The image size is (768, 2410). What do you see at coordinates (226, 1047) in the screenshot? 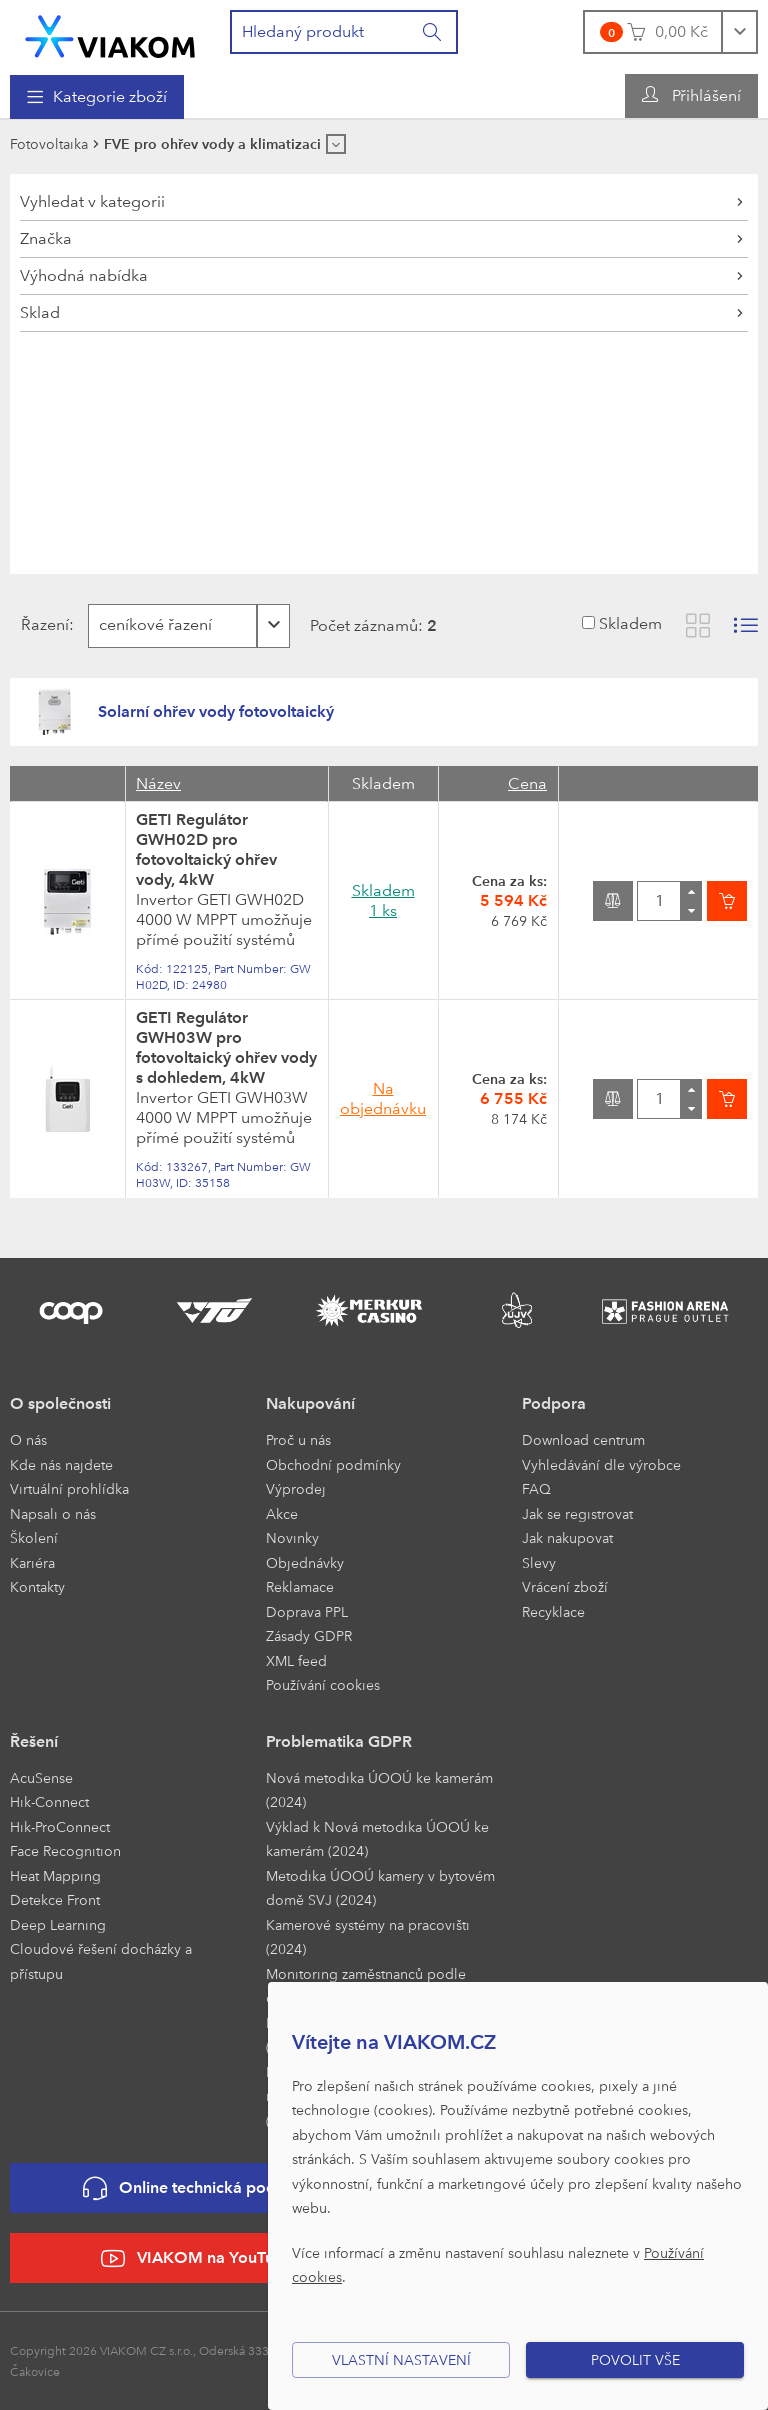
I see `GETI Regulátor GWH03W pro fotovoltaický ohřev vody s dohledem, 4kW` at bounding box center [226, 1047].